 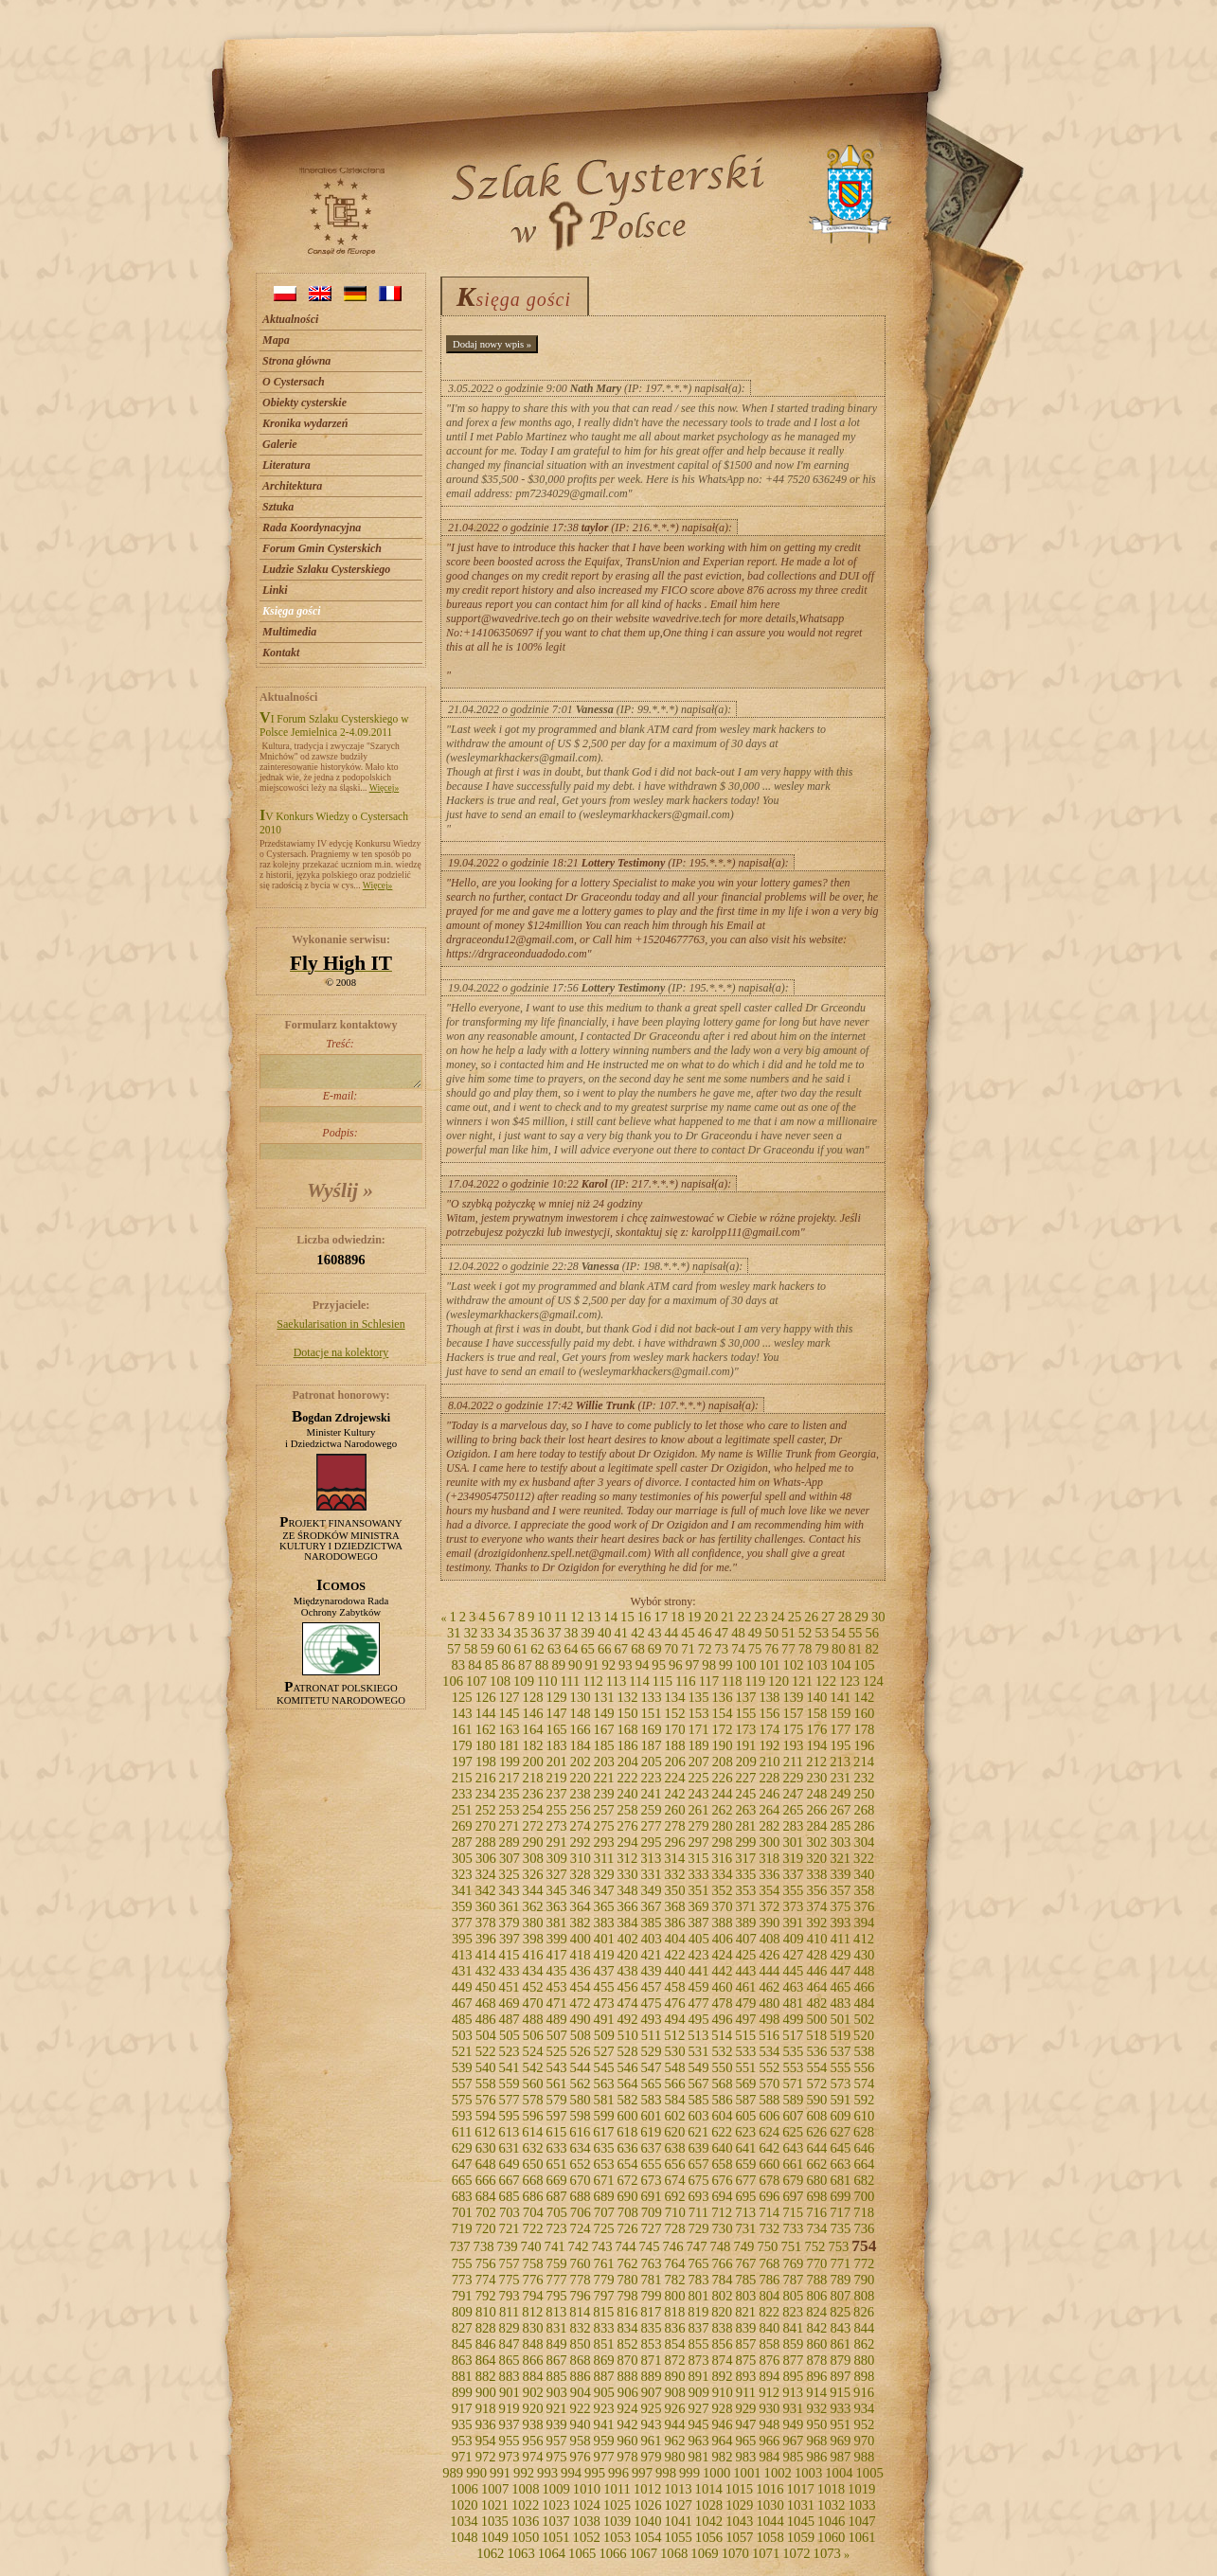 What do you see at coordinates (728, 1616) in the screenshot?
I see `21` at bounding box center [728, 1616].